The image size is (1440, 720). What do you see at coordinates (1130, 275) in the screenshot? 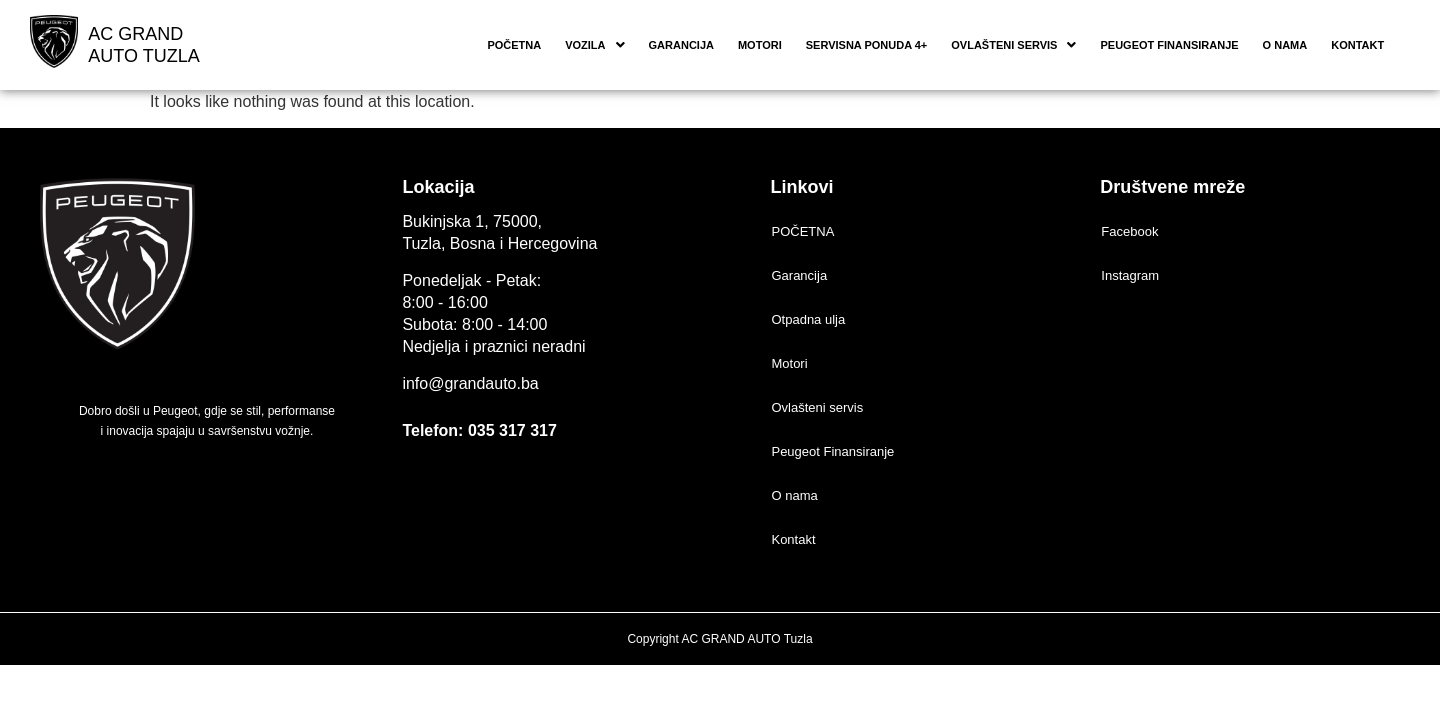
I see `Instagram` at bounding box center [1130, 275].